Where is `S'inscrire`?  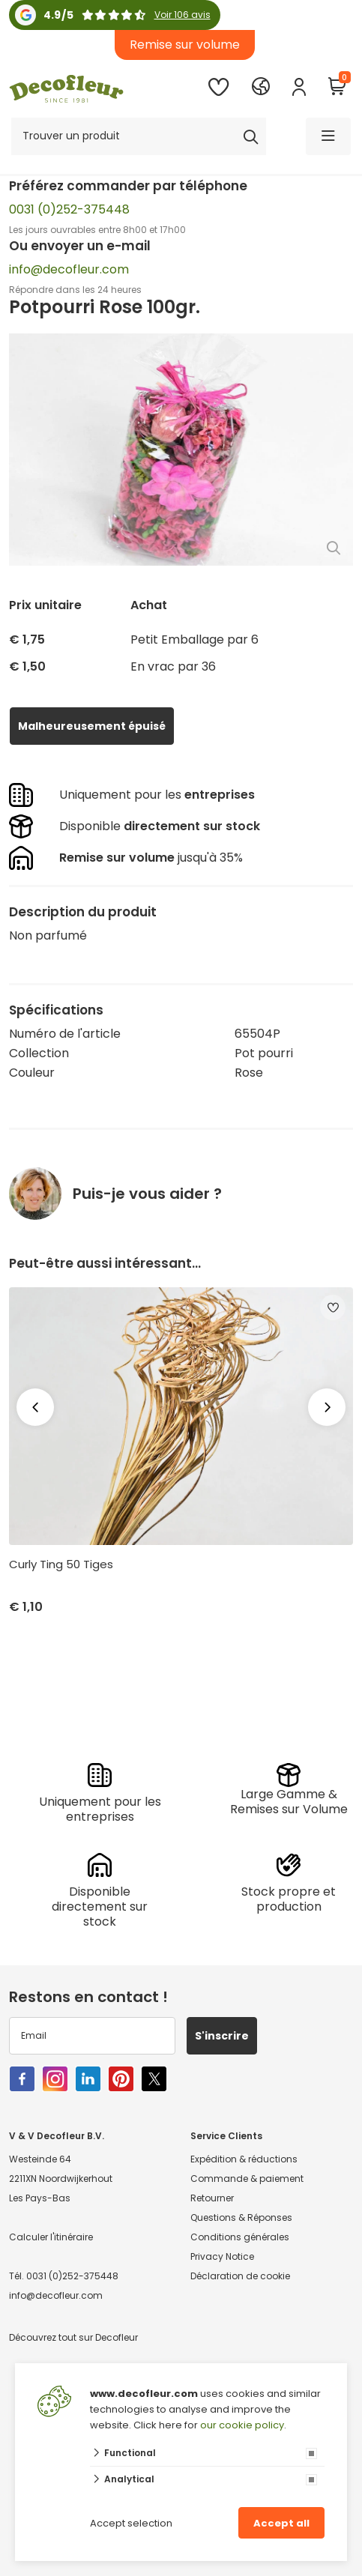
S'inscrire is located at coordinates (222, 2035).